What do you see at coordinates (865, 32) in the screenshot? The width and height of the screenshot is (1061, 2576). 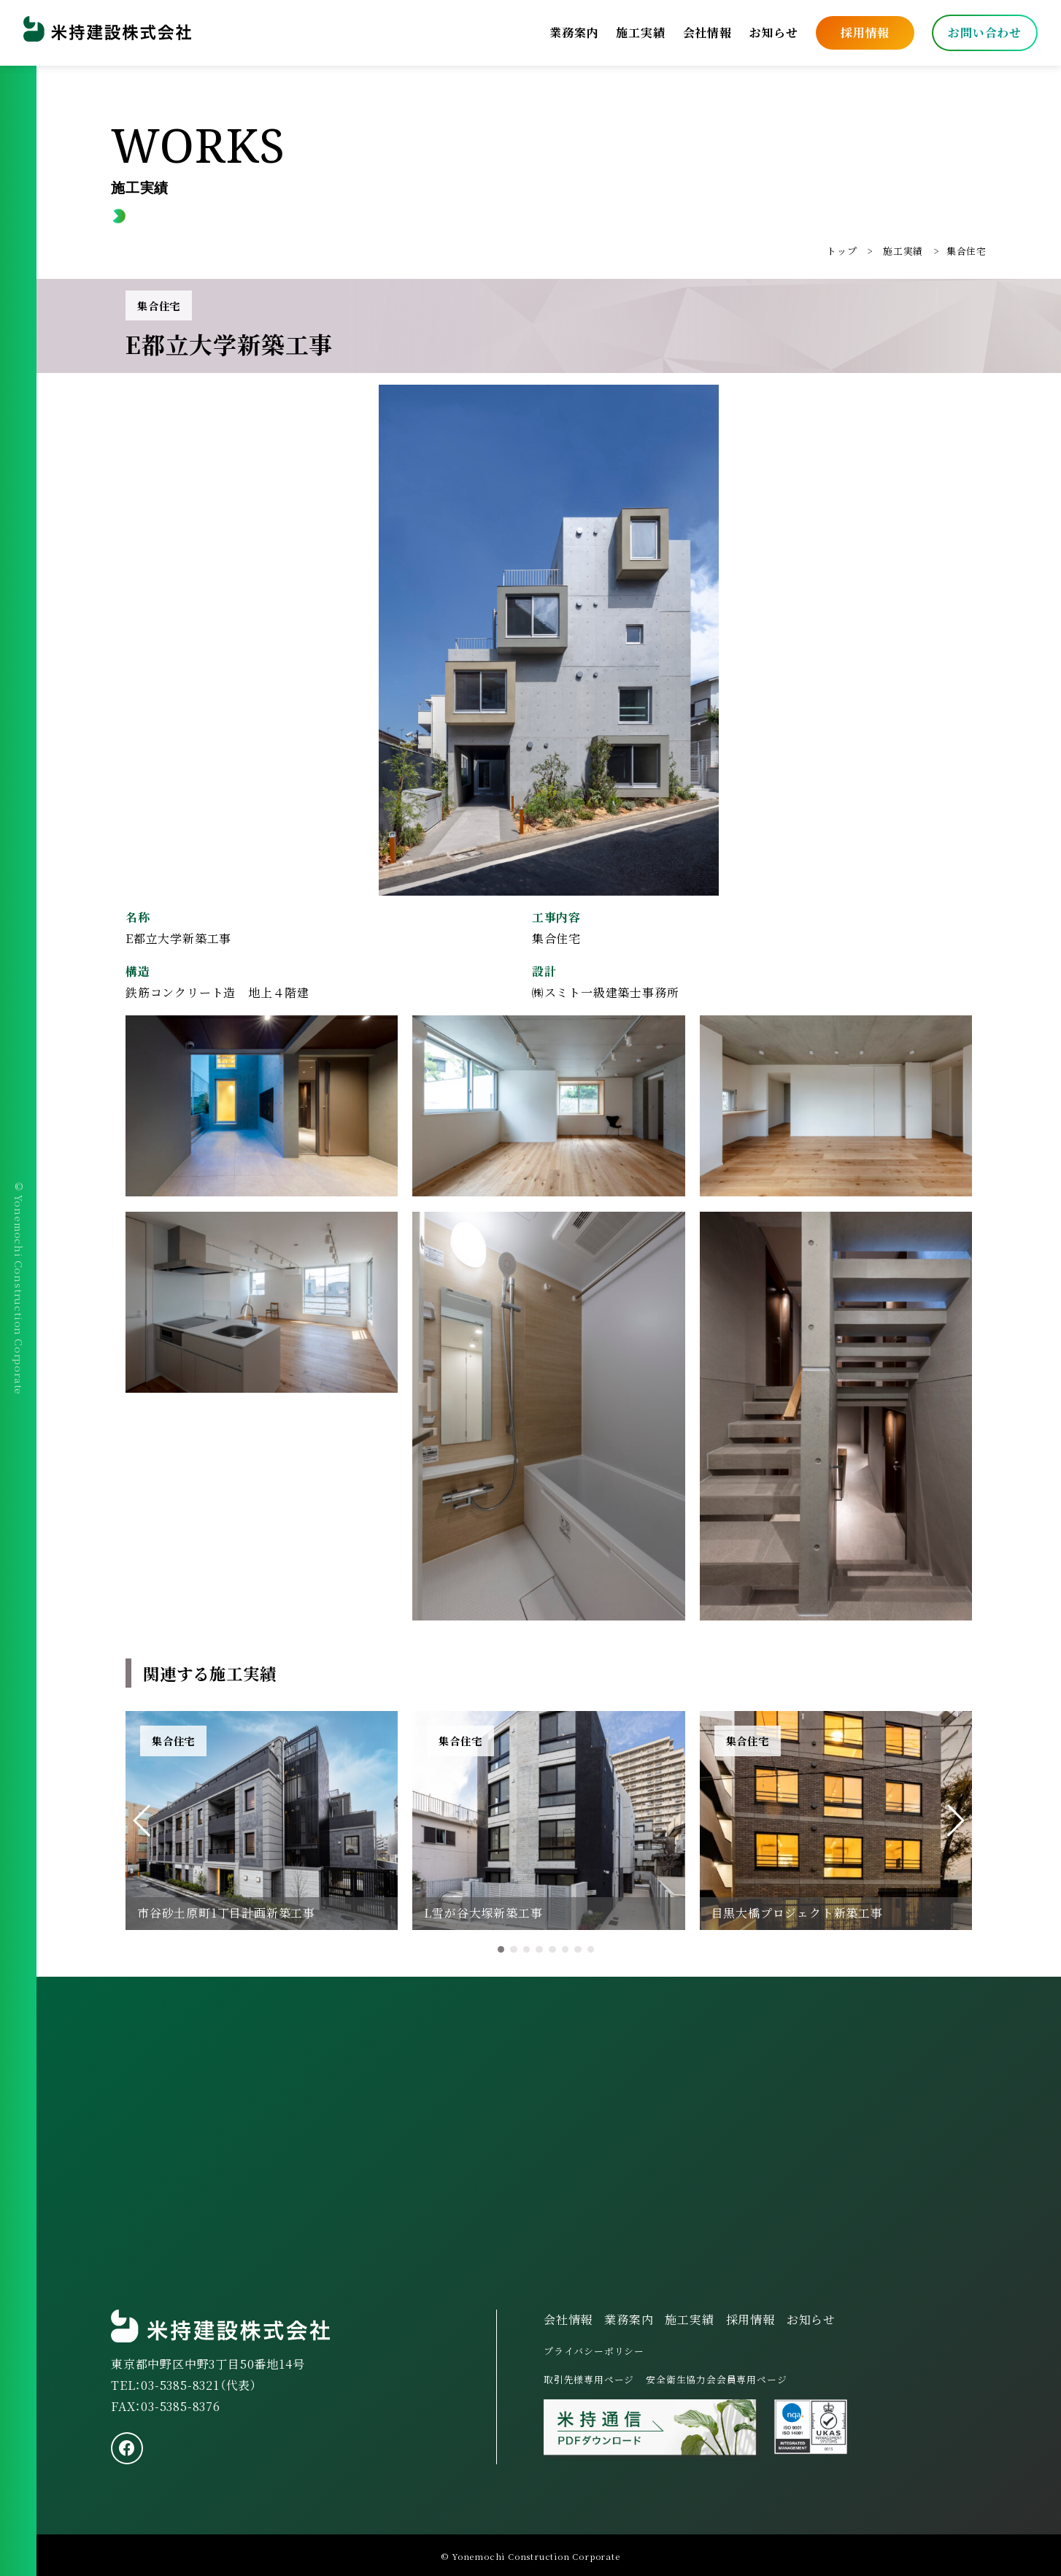 I see `採用情報` at bounding box center [865, 32].